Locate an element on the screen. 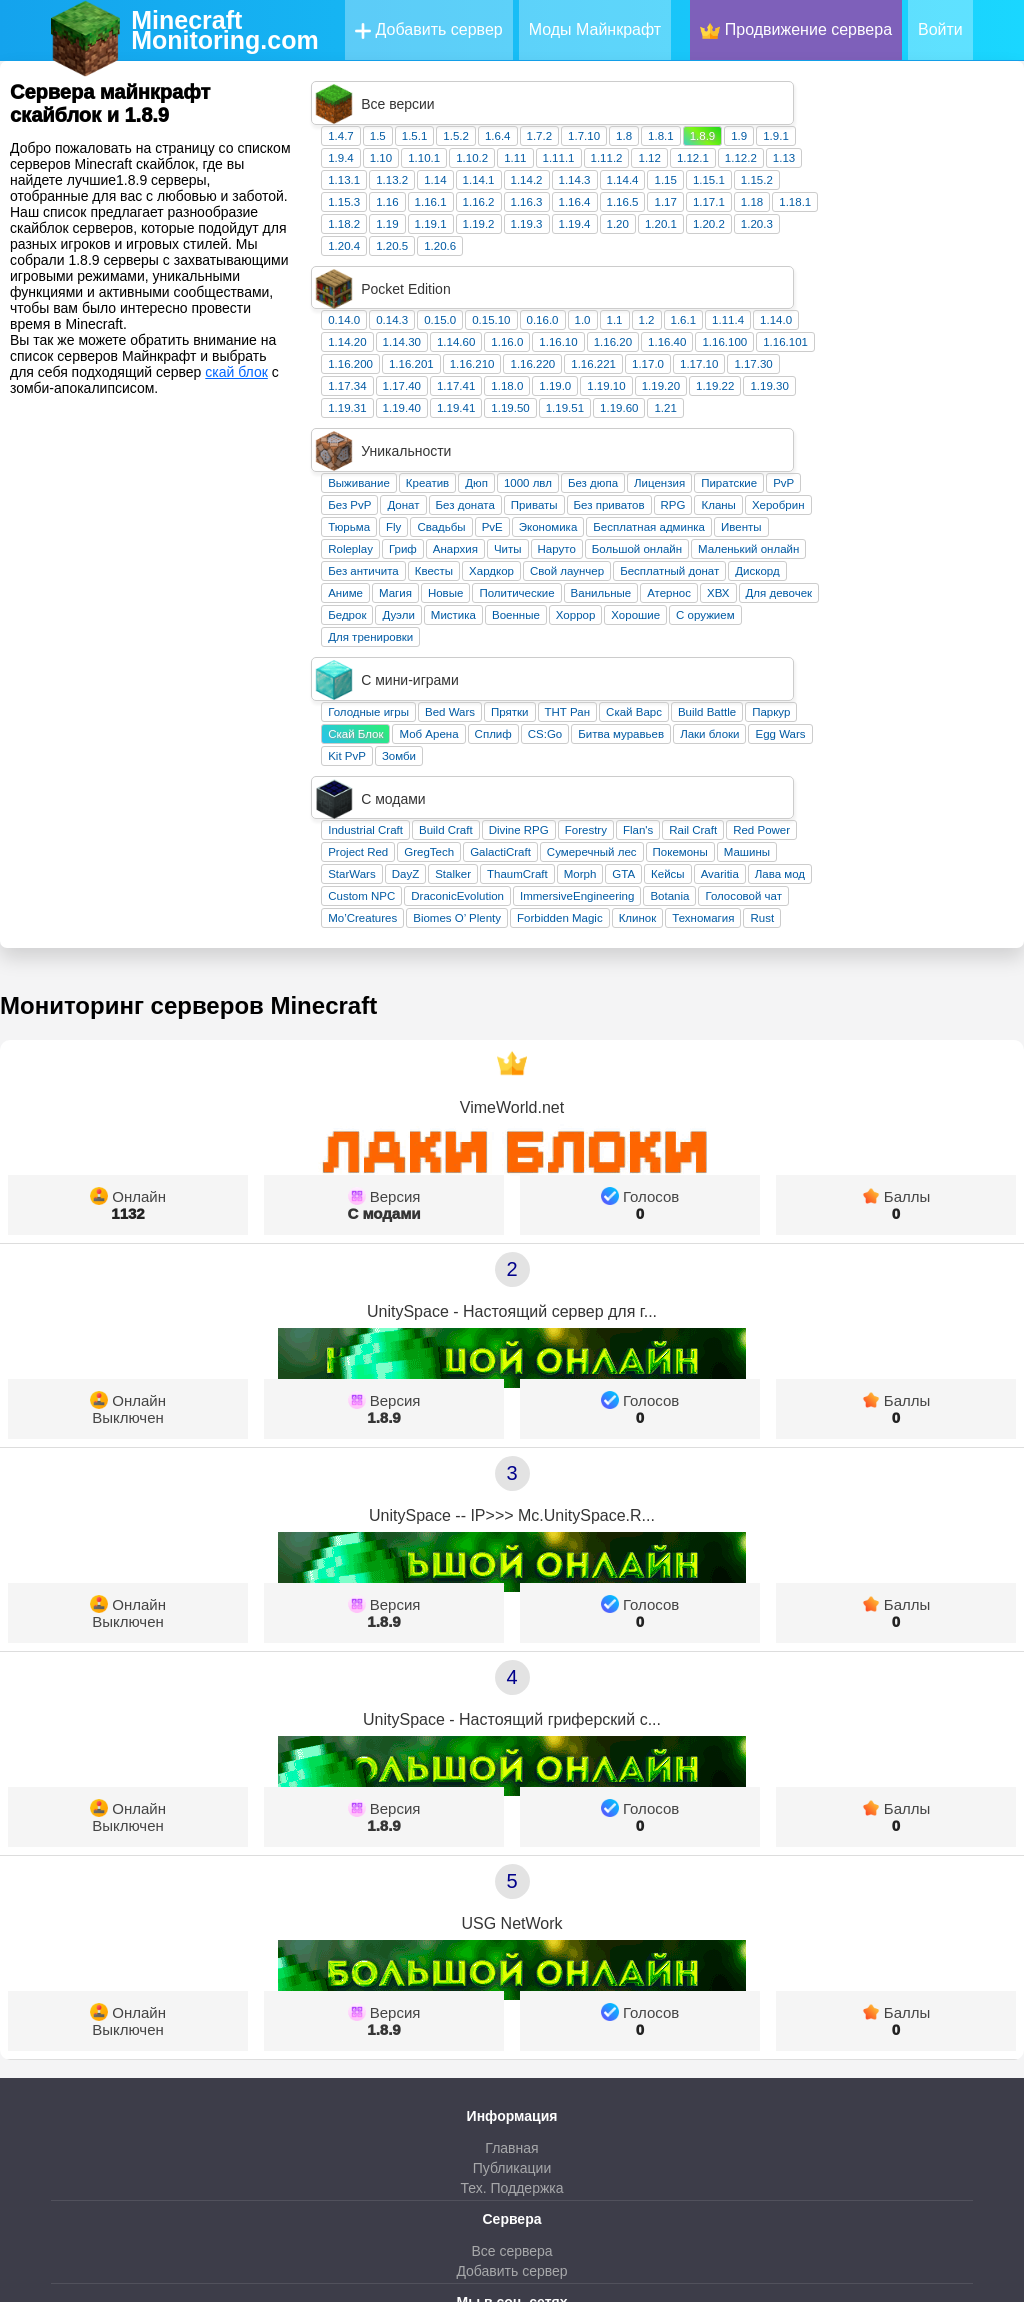 This screenshot has width=1024, height=2302. Креатив is located at coordinates (609, 352).